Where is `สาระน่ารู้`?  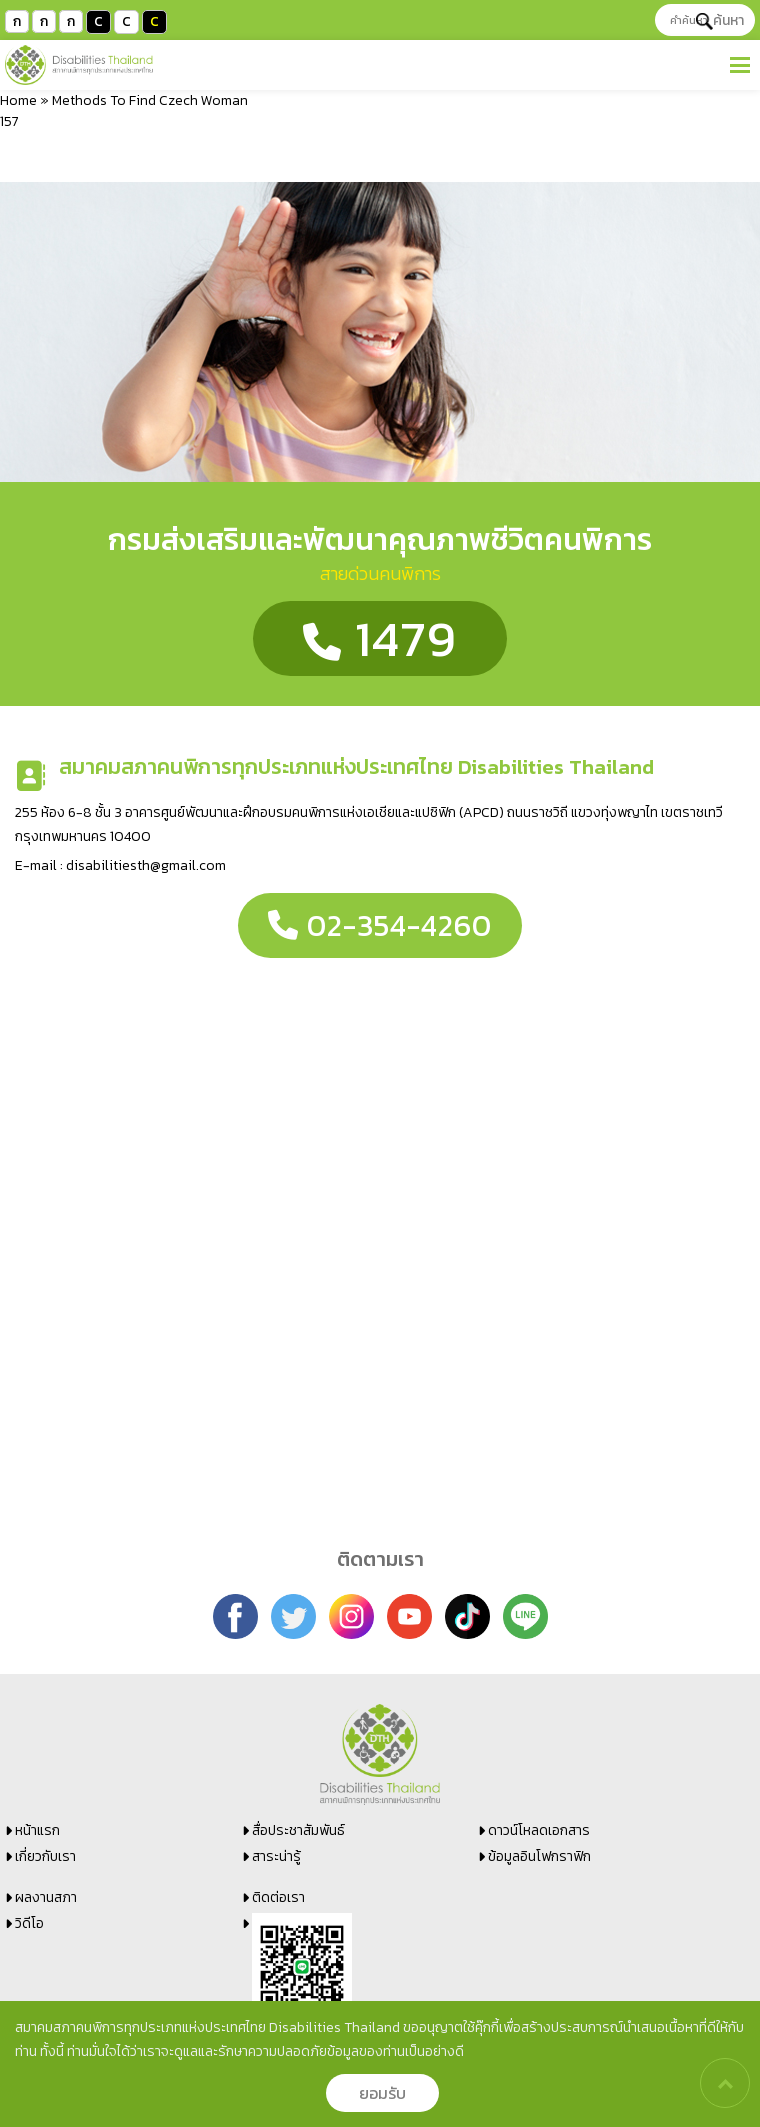 สาระน่ารู้ is located at coordinates (276, 1856).